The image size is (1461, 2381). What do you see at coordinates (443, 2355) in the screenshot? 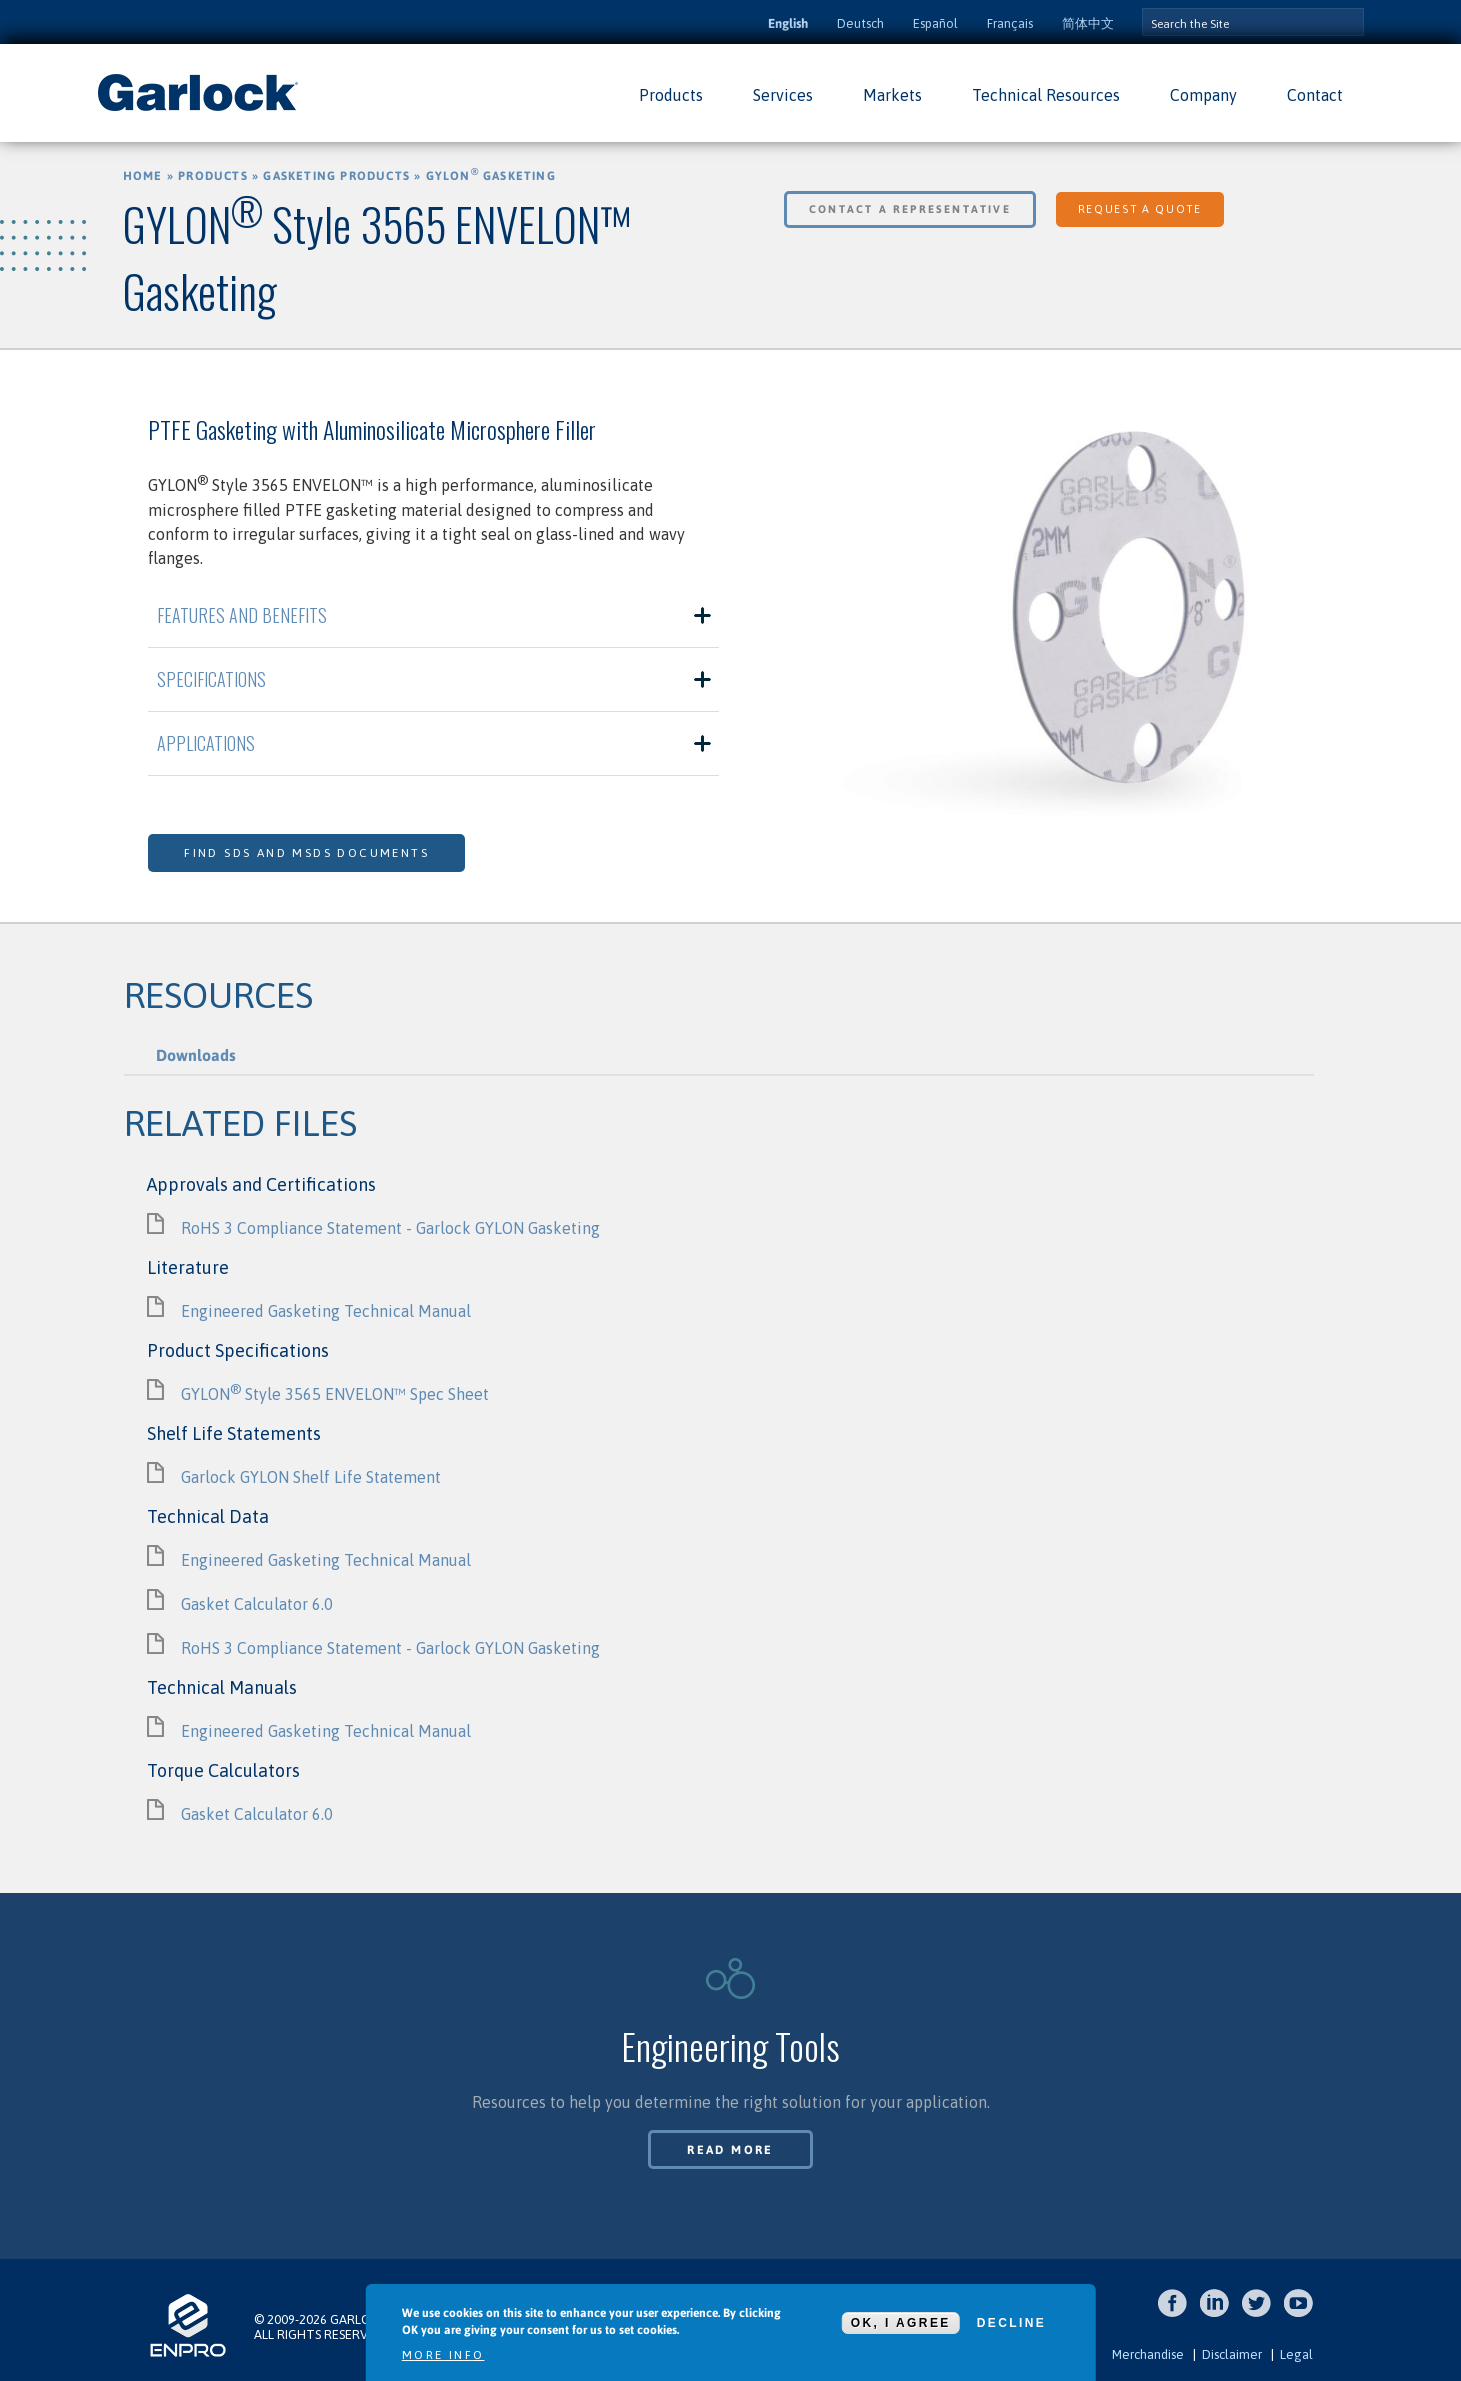
I see `More info` at bounding box center [443, 2355].